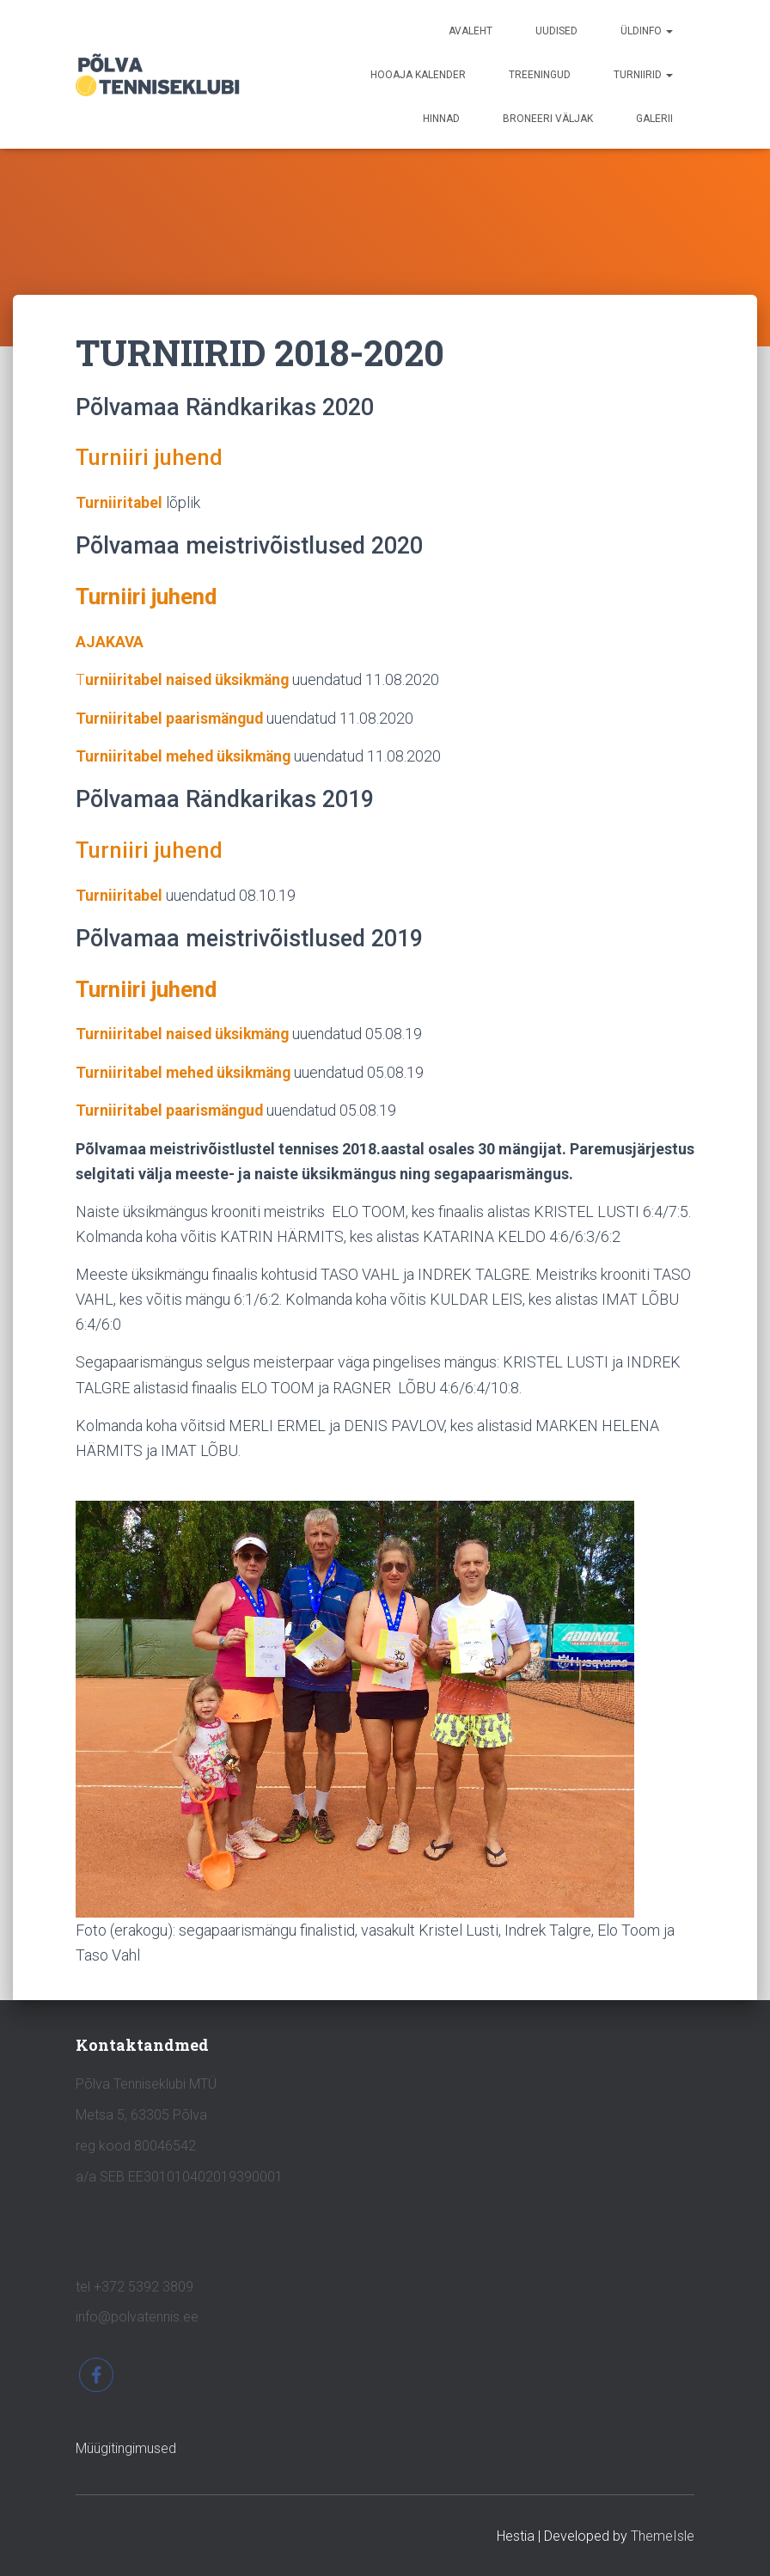 This screenshot has width=770, height=2576. I want to click on Müügitingimused, so click(126, 2448).